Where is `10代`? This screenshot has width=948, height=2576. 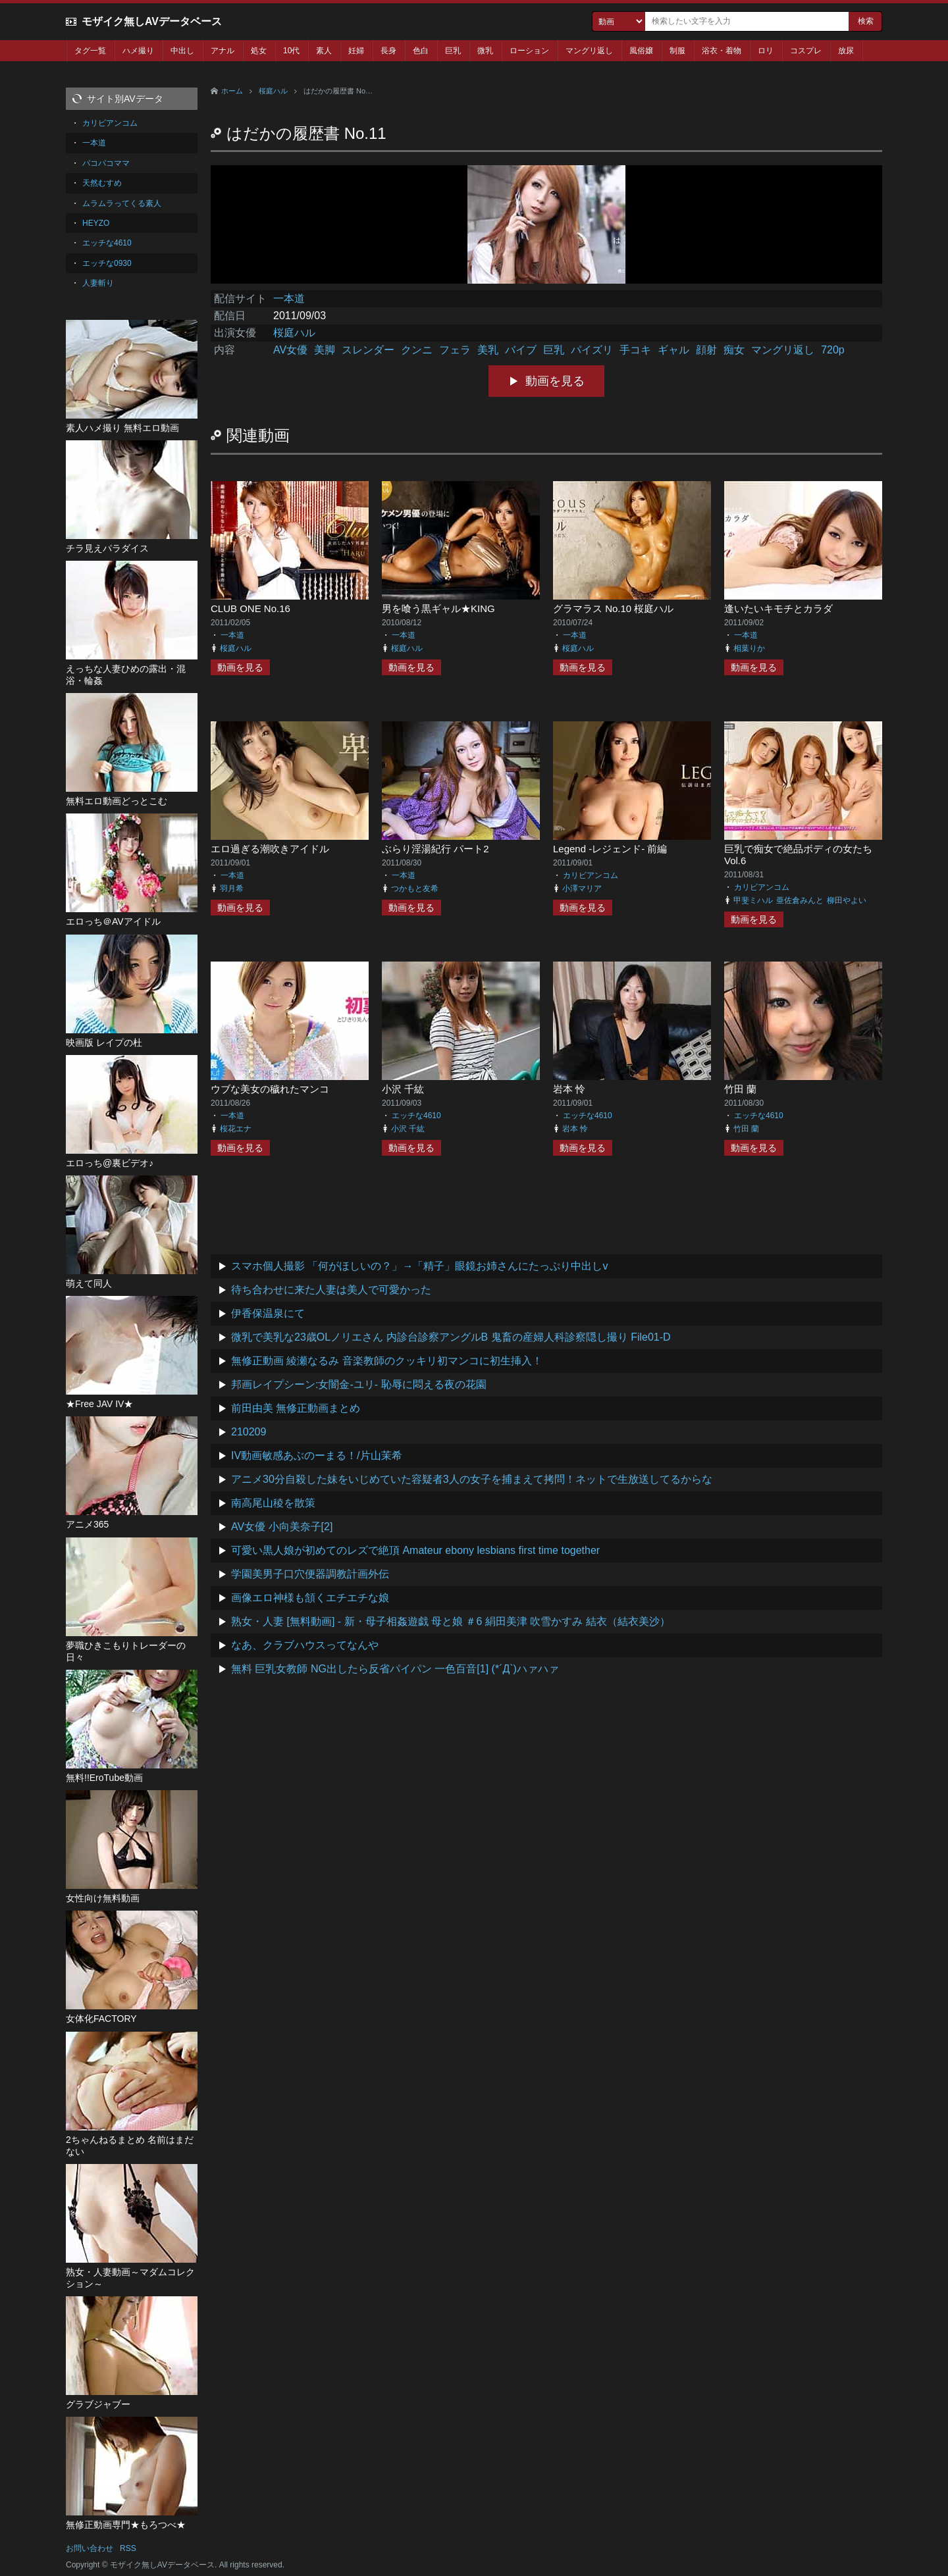
10代 is located at coordinates (291, 50).